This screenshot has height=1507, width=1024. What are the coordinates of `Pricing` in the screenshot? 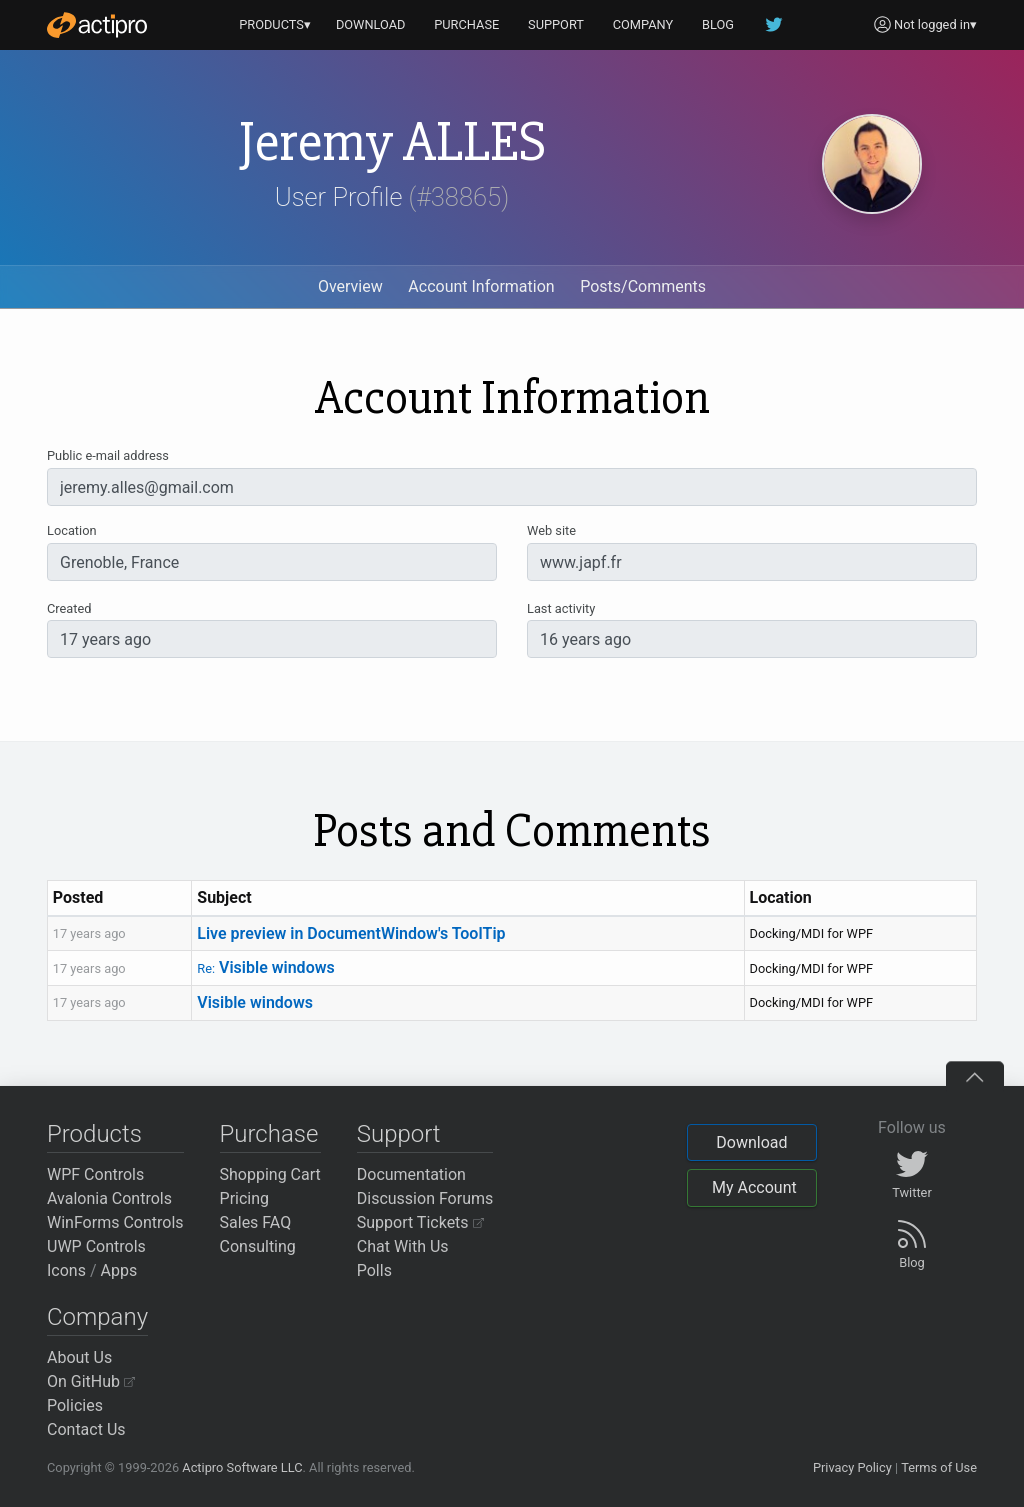 It's located at (245, 1198).